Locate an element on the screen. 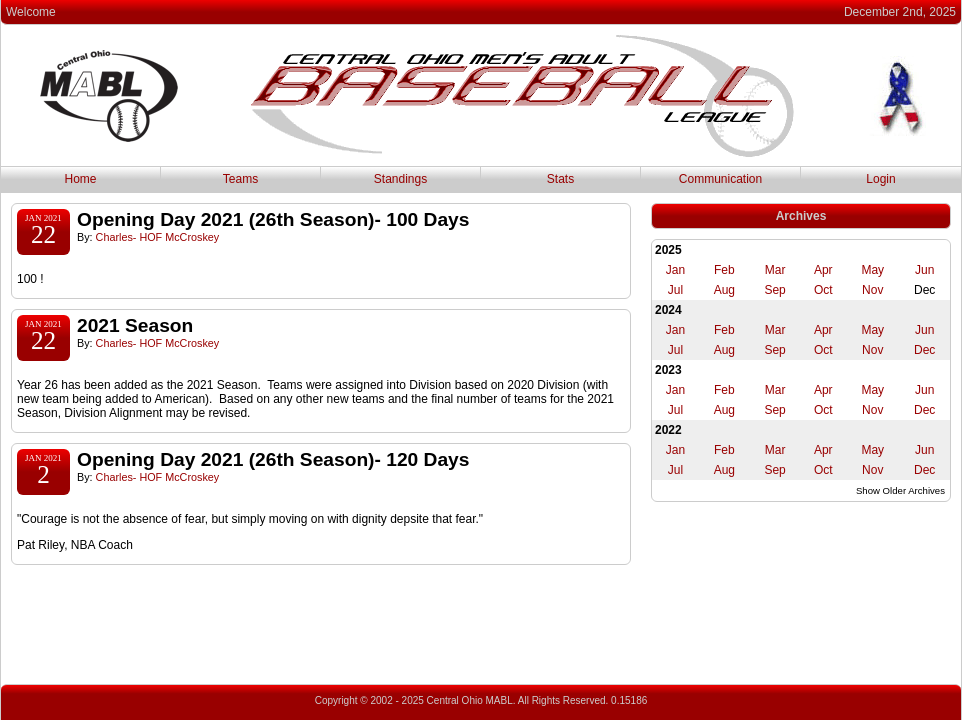 The image size is (962, 720). Mar is located at coordinates (775, 270).